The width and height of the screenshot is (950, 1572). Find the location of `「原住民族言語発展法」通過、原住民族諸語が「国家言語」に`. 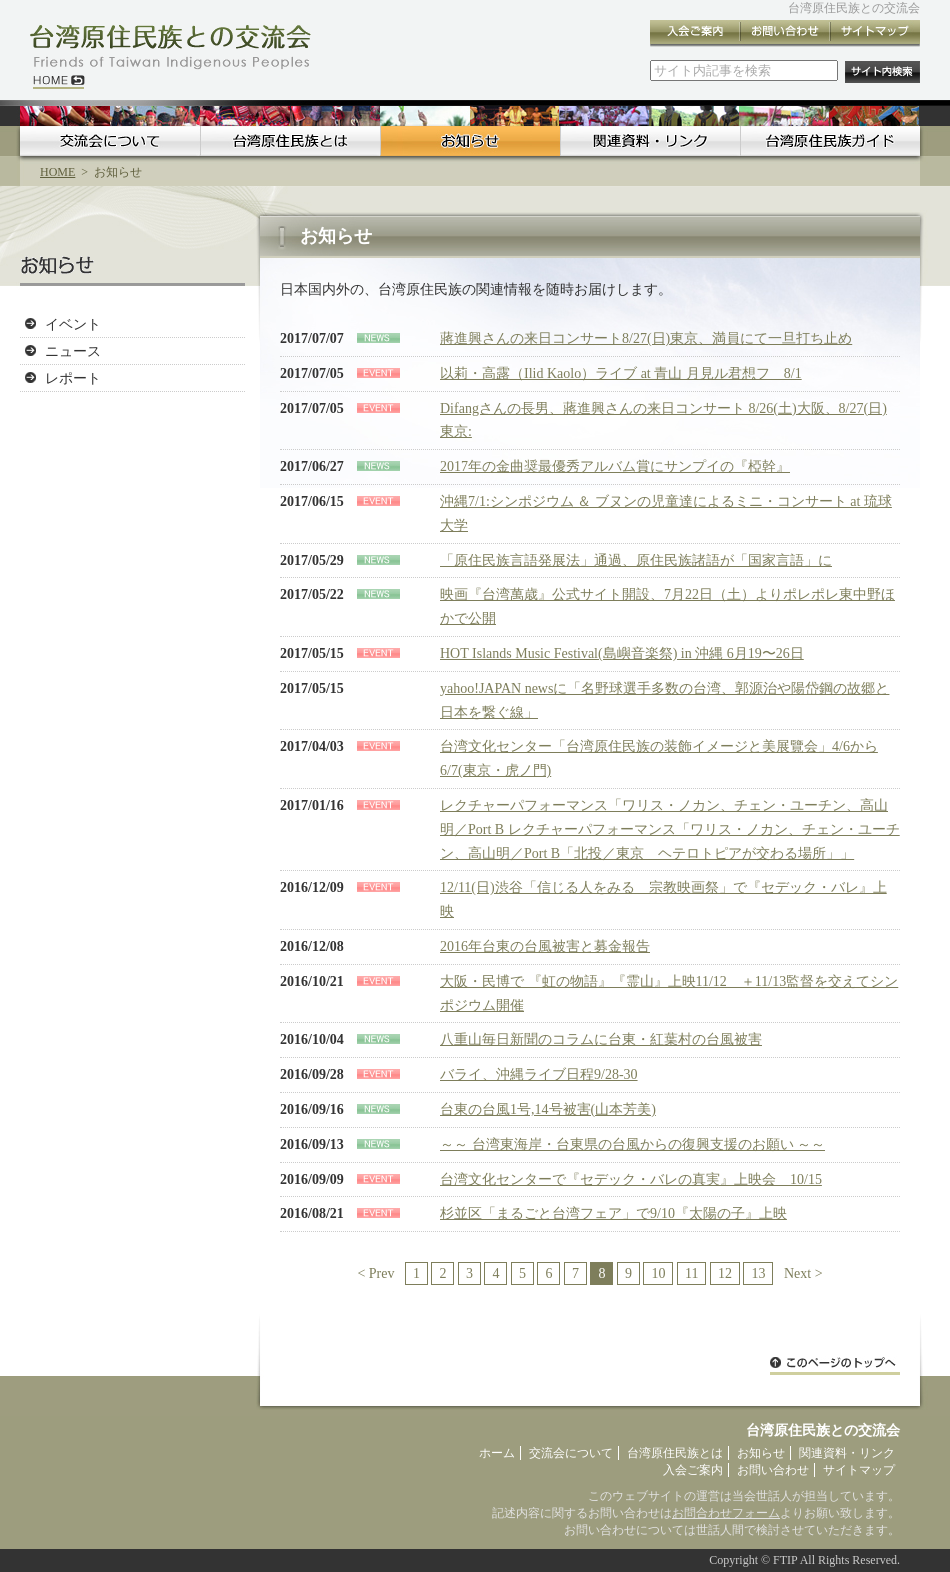

「原住民族言語発展法」通過、原住民族諸語が「国家言語」に is located at coordinates (636, 560).